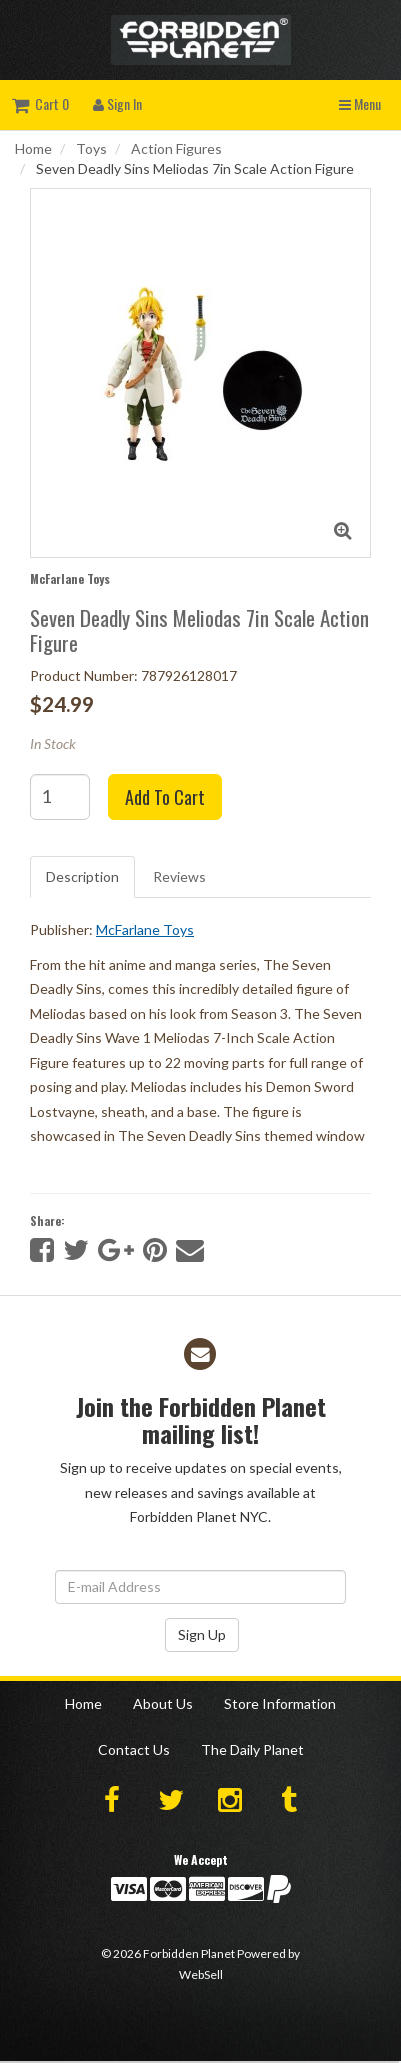 The width and height of the screenshot is (401, 2063). Describe the element at coordinates (91, 148) in the screenshot. I see `Toys` at that location.